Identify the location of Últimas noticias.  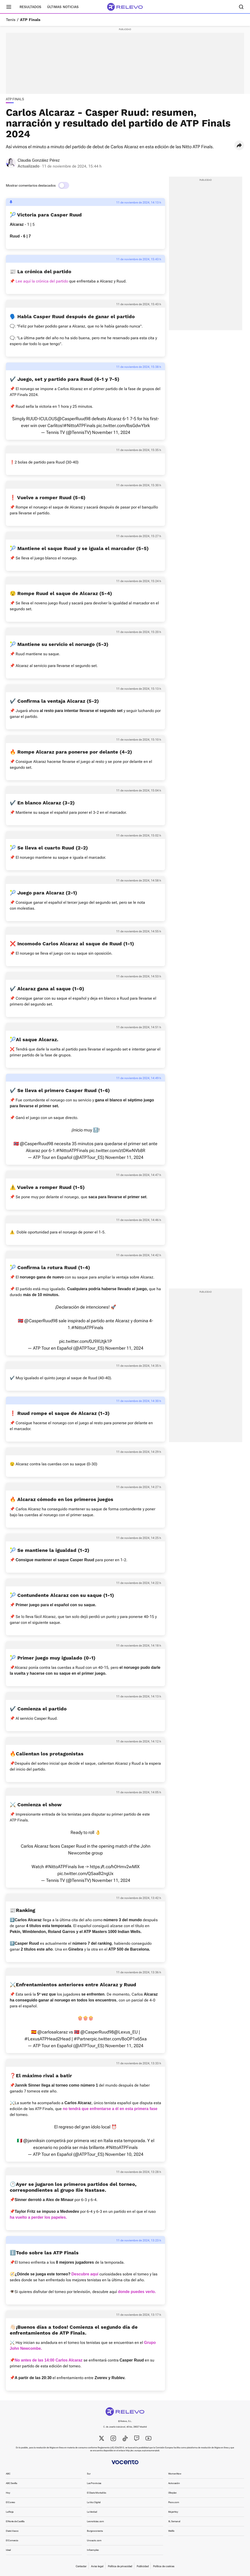
(63, 7).